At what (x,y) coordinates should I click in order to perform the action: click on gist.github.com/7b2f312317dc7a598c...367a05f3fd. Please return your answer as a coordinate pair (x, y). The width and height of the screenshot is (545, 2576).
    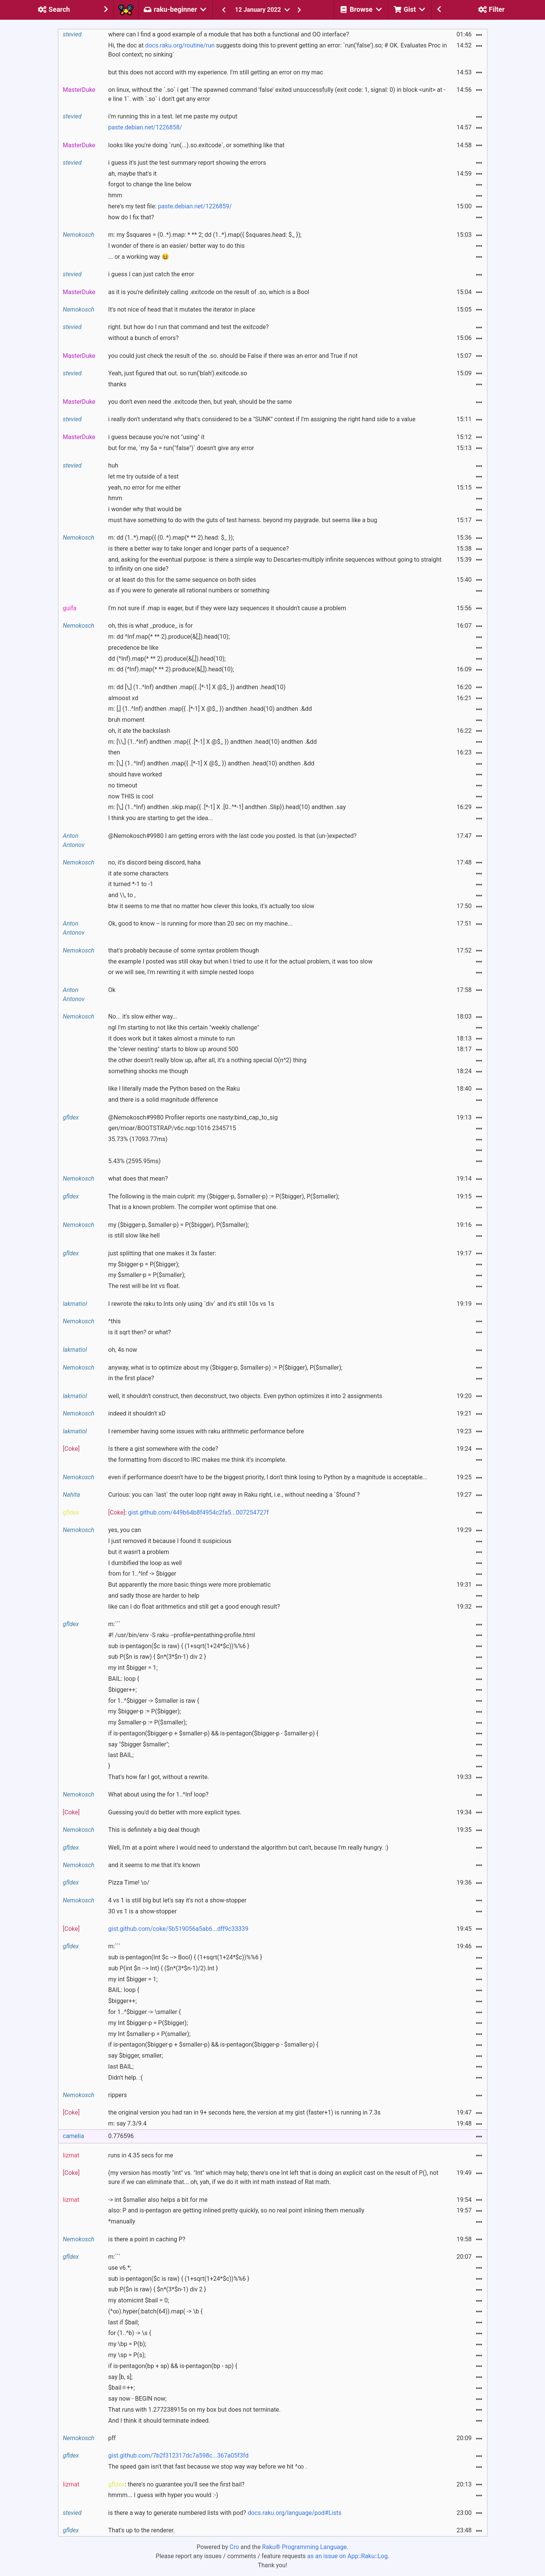
    Looking at the image, I should click on (178, 2455).